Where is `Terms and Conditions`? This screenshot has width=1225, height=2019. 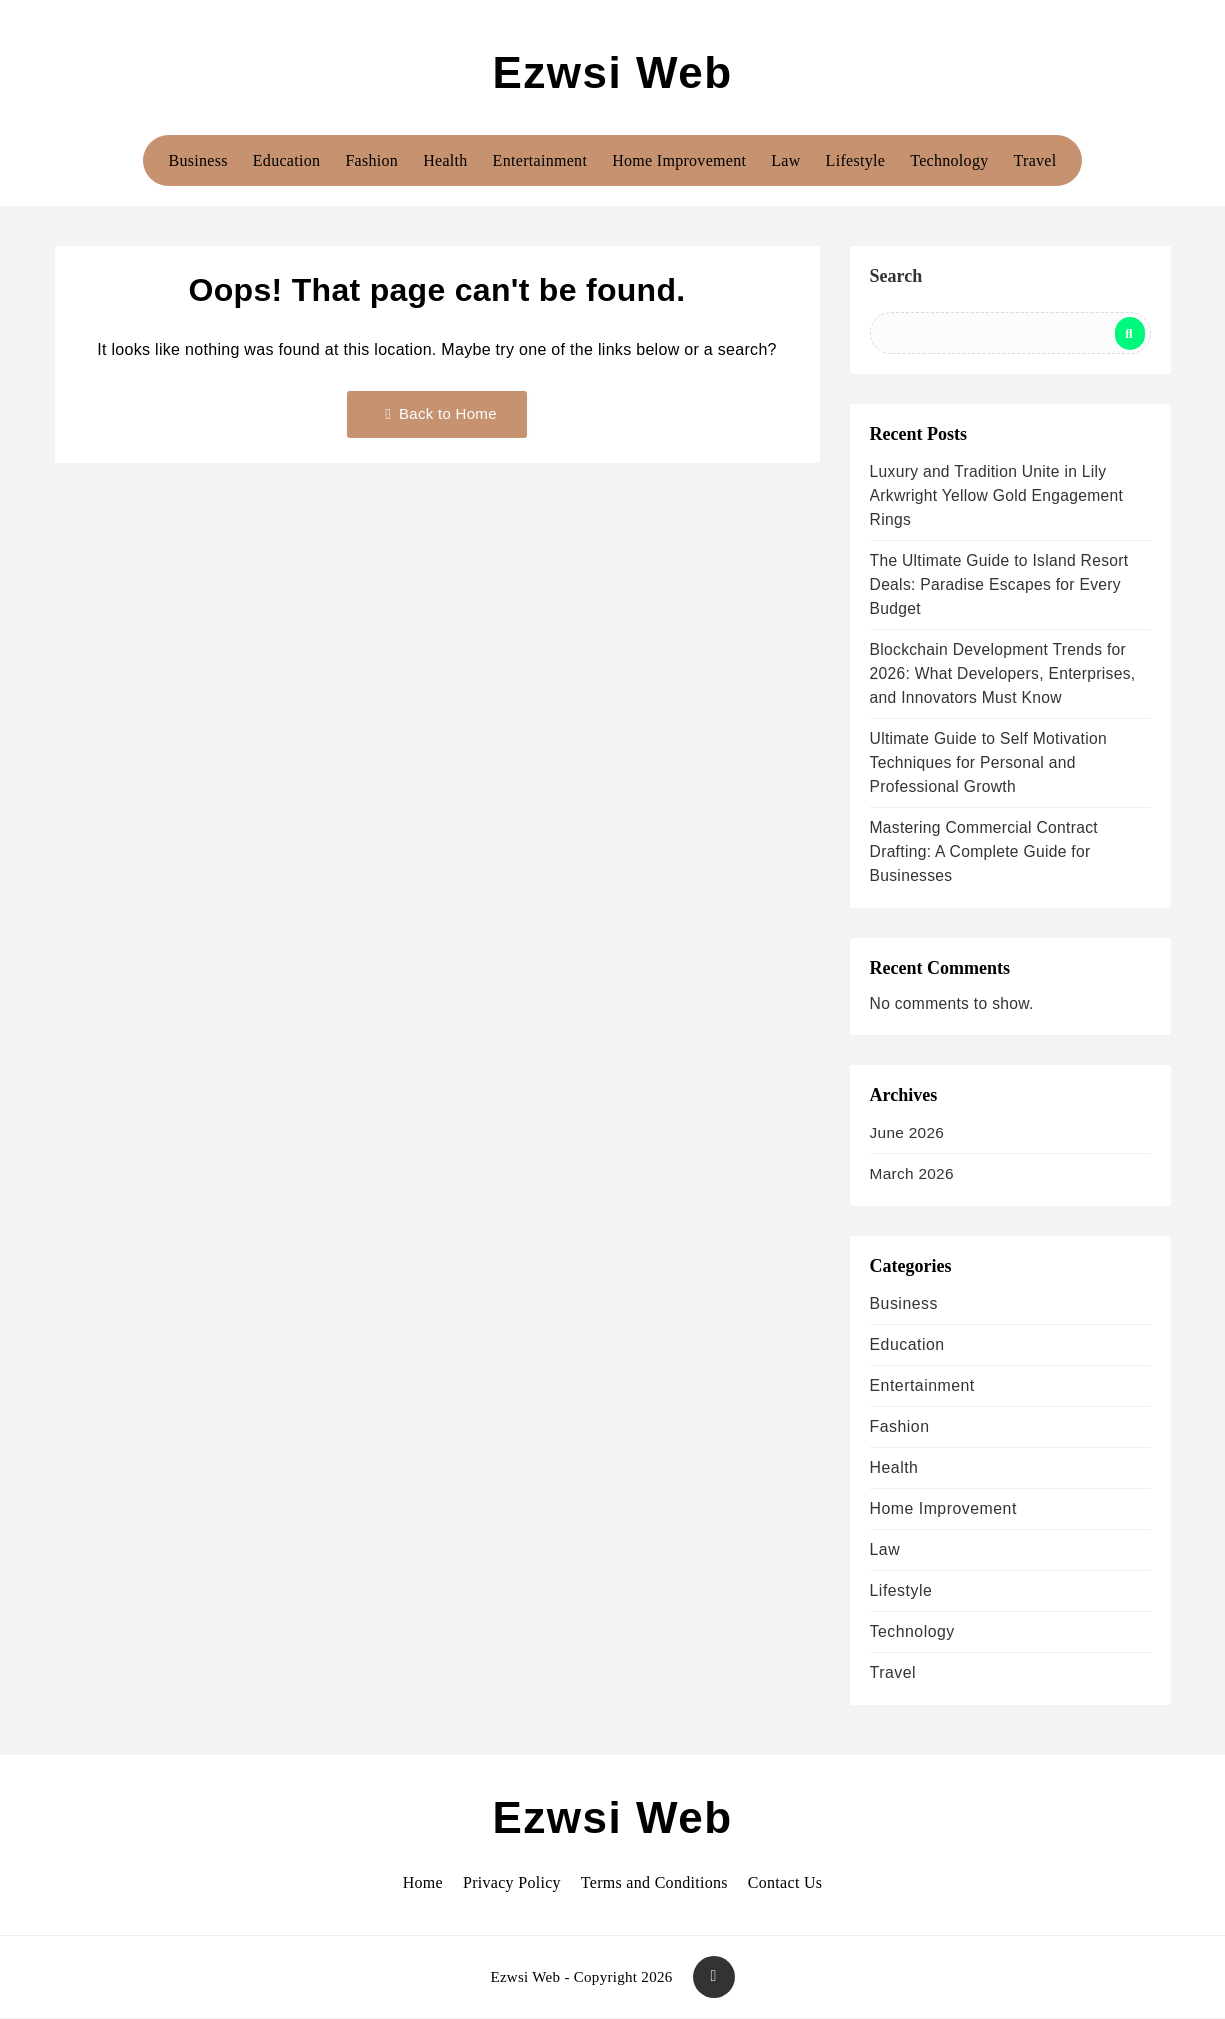 Terms and Conditions is located at coordinates (654, 1882).